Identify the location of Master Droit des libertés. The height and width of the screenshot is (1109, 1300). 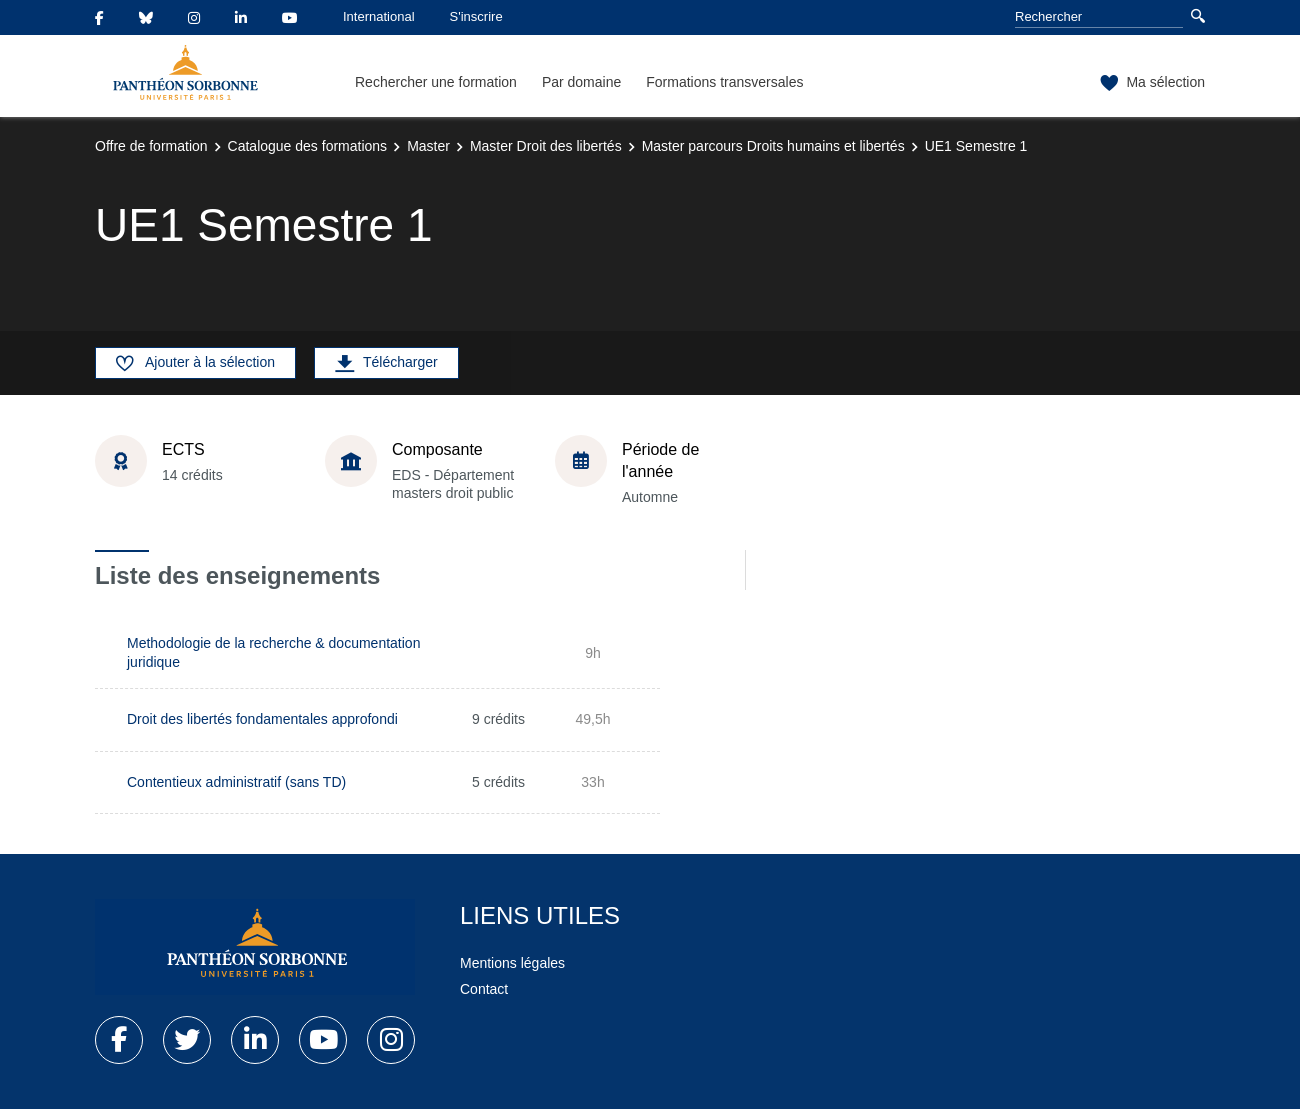
(546, 146).